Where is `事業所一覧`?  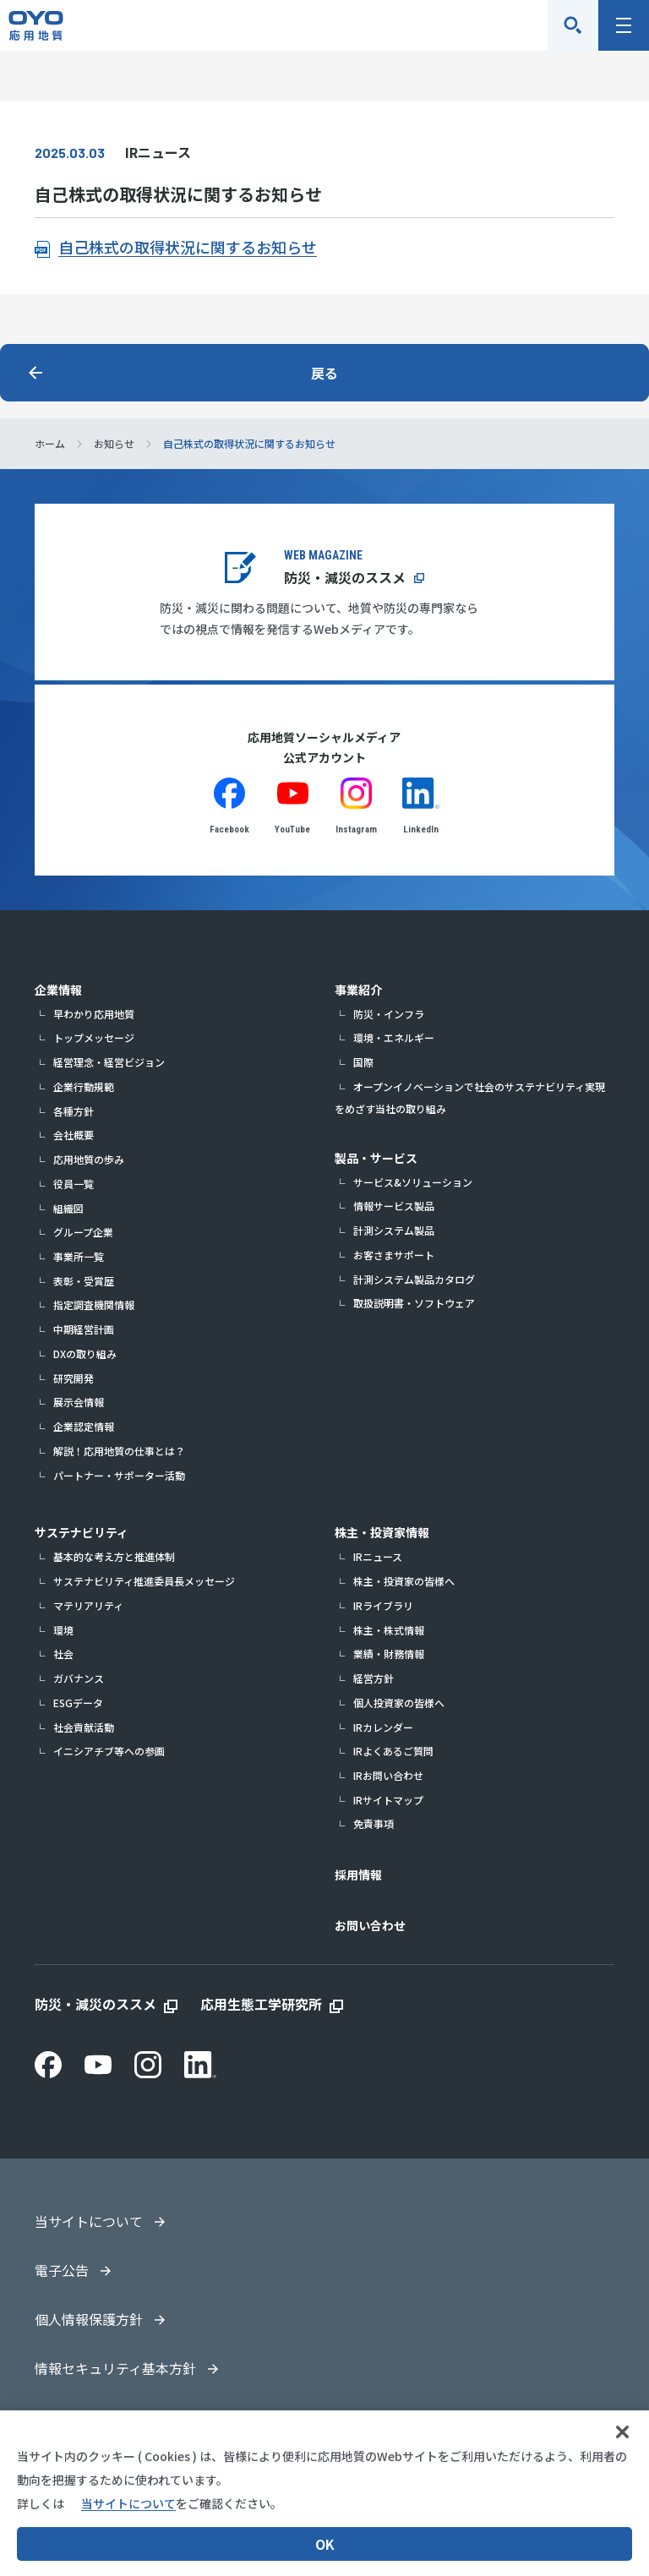
事業所一覧 is located at coordinates (78, 1256).